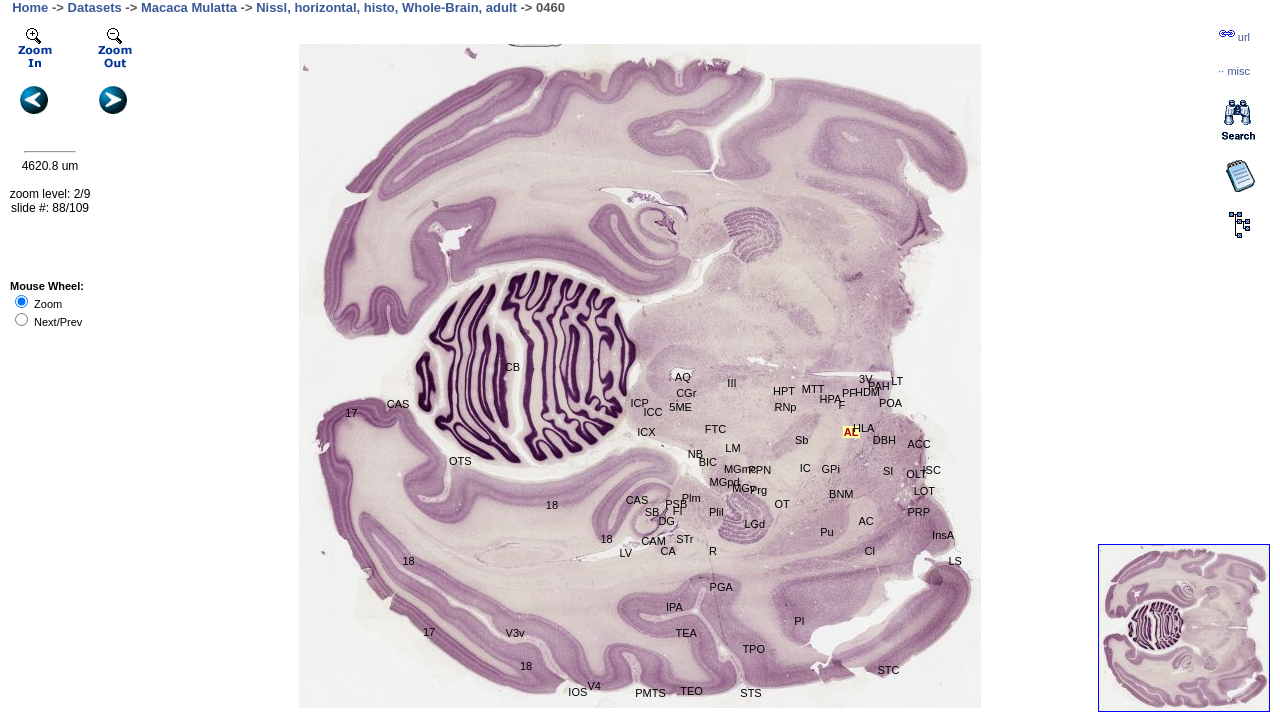 This screenshot has height=720, width=1280. I want to click on PRP, so click(919, 512).